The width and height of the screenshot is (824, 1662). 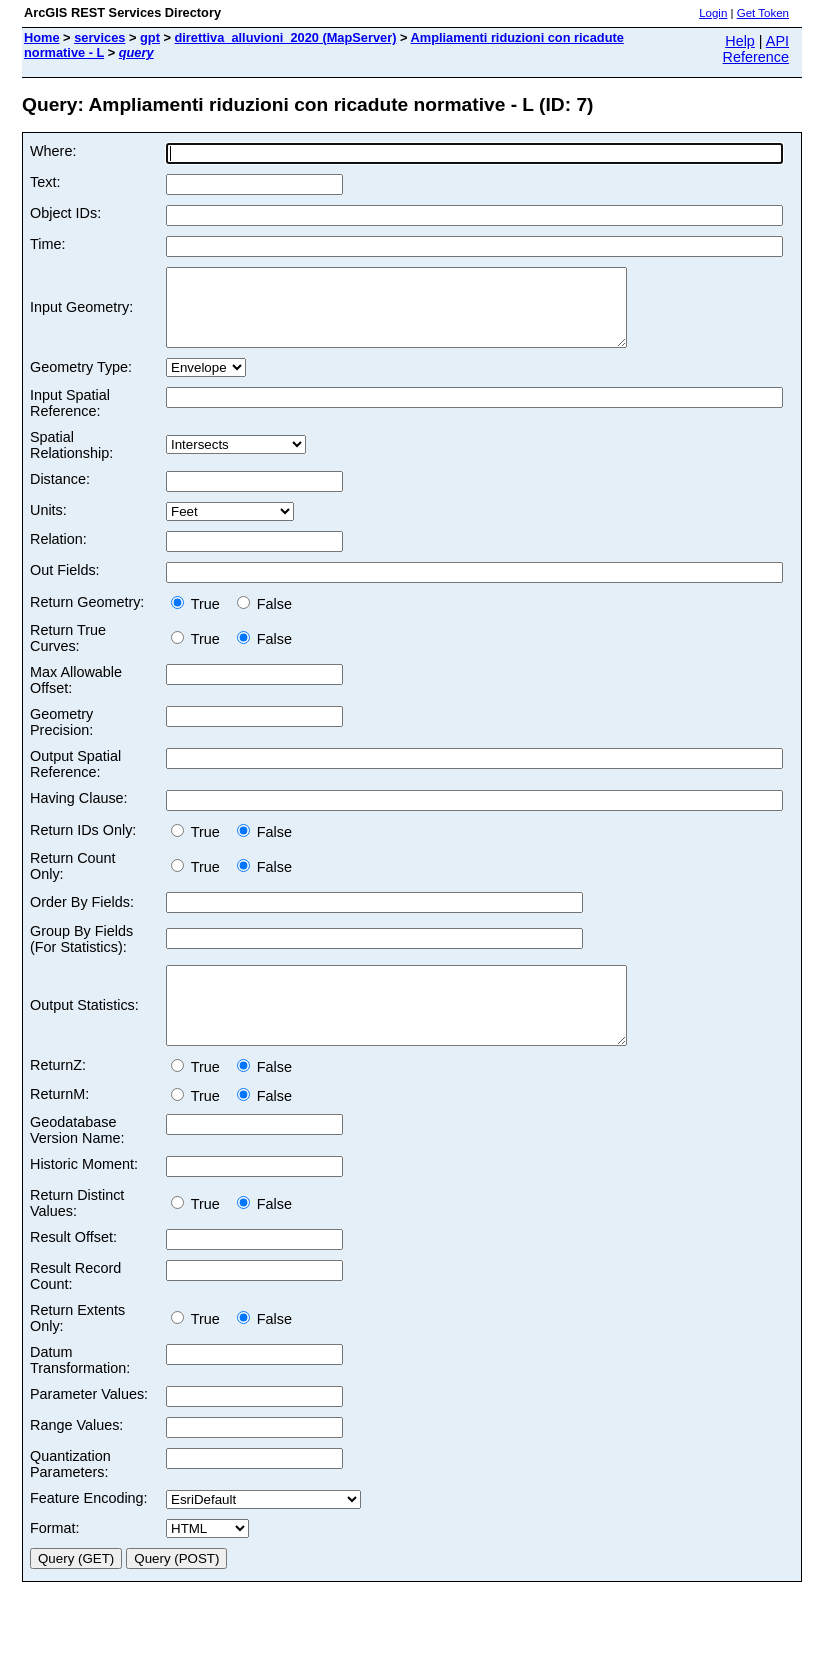 What do you see at coordinates (89, 1424) in the screenshot?
I see `Parameter Values:` at bounding box center [89, 1424].